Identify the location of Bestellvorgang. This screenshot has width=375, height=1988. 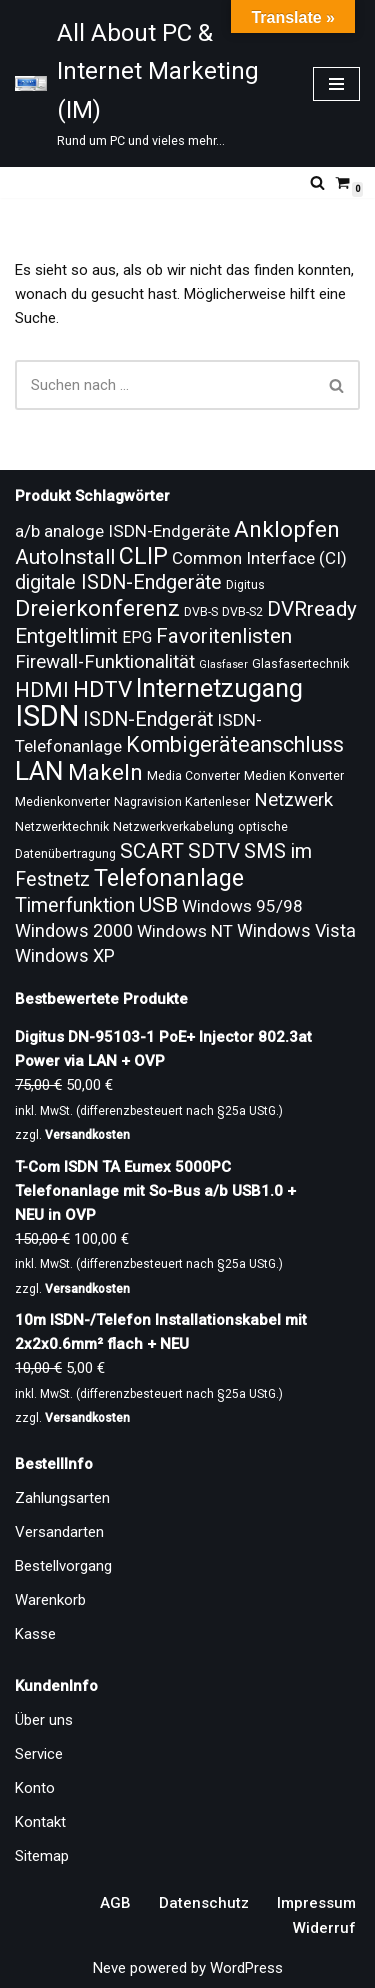
(63, 1566).